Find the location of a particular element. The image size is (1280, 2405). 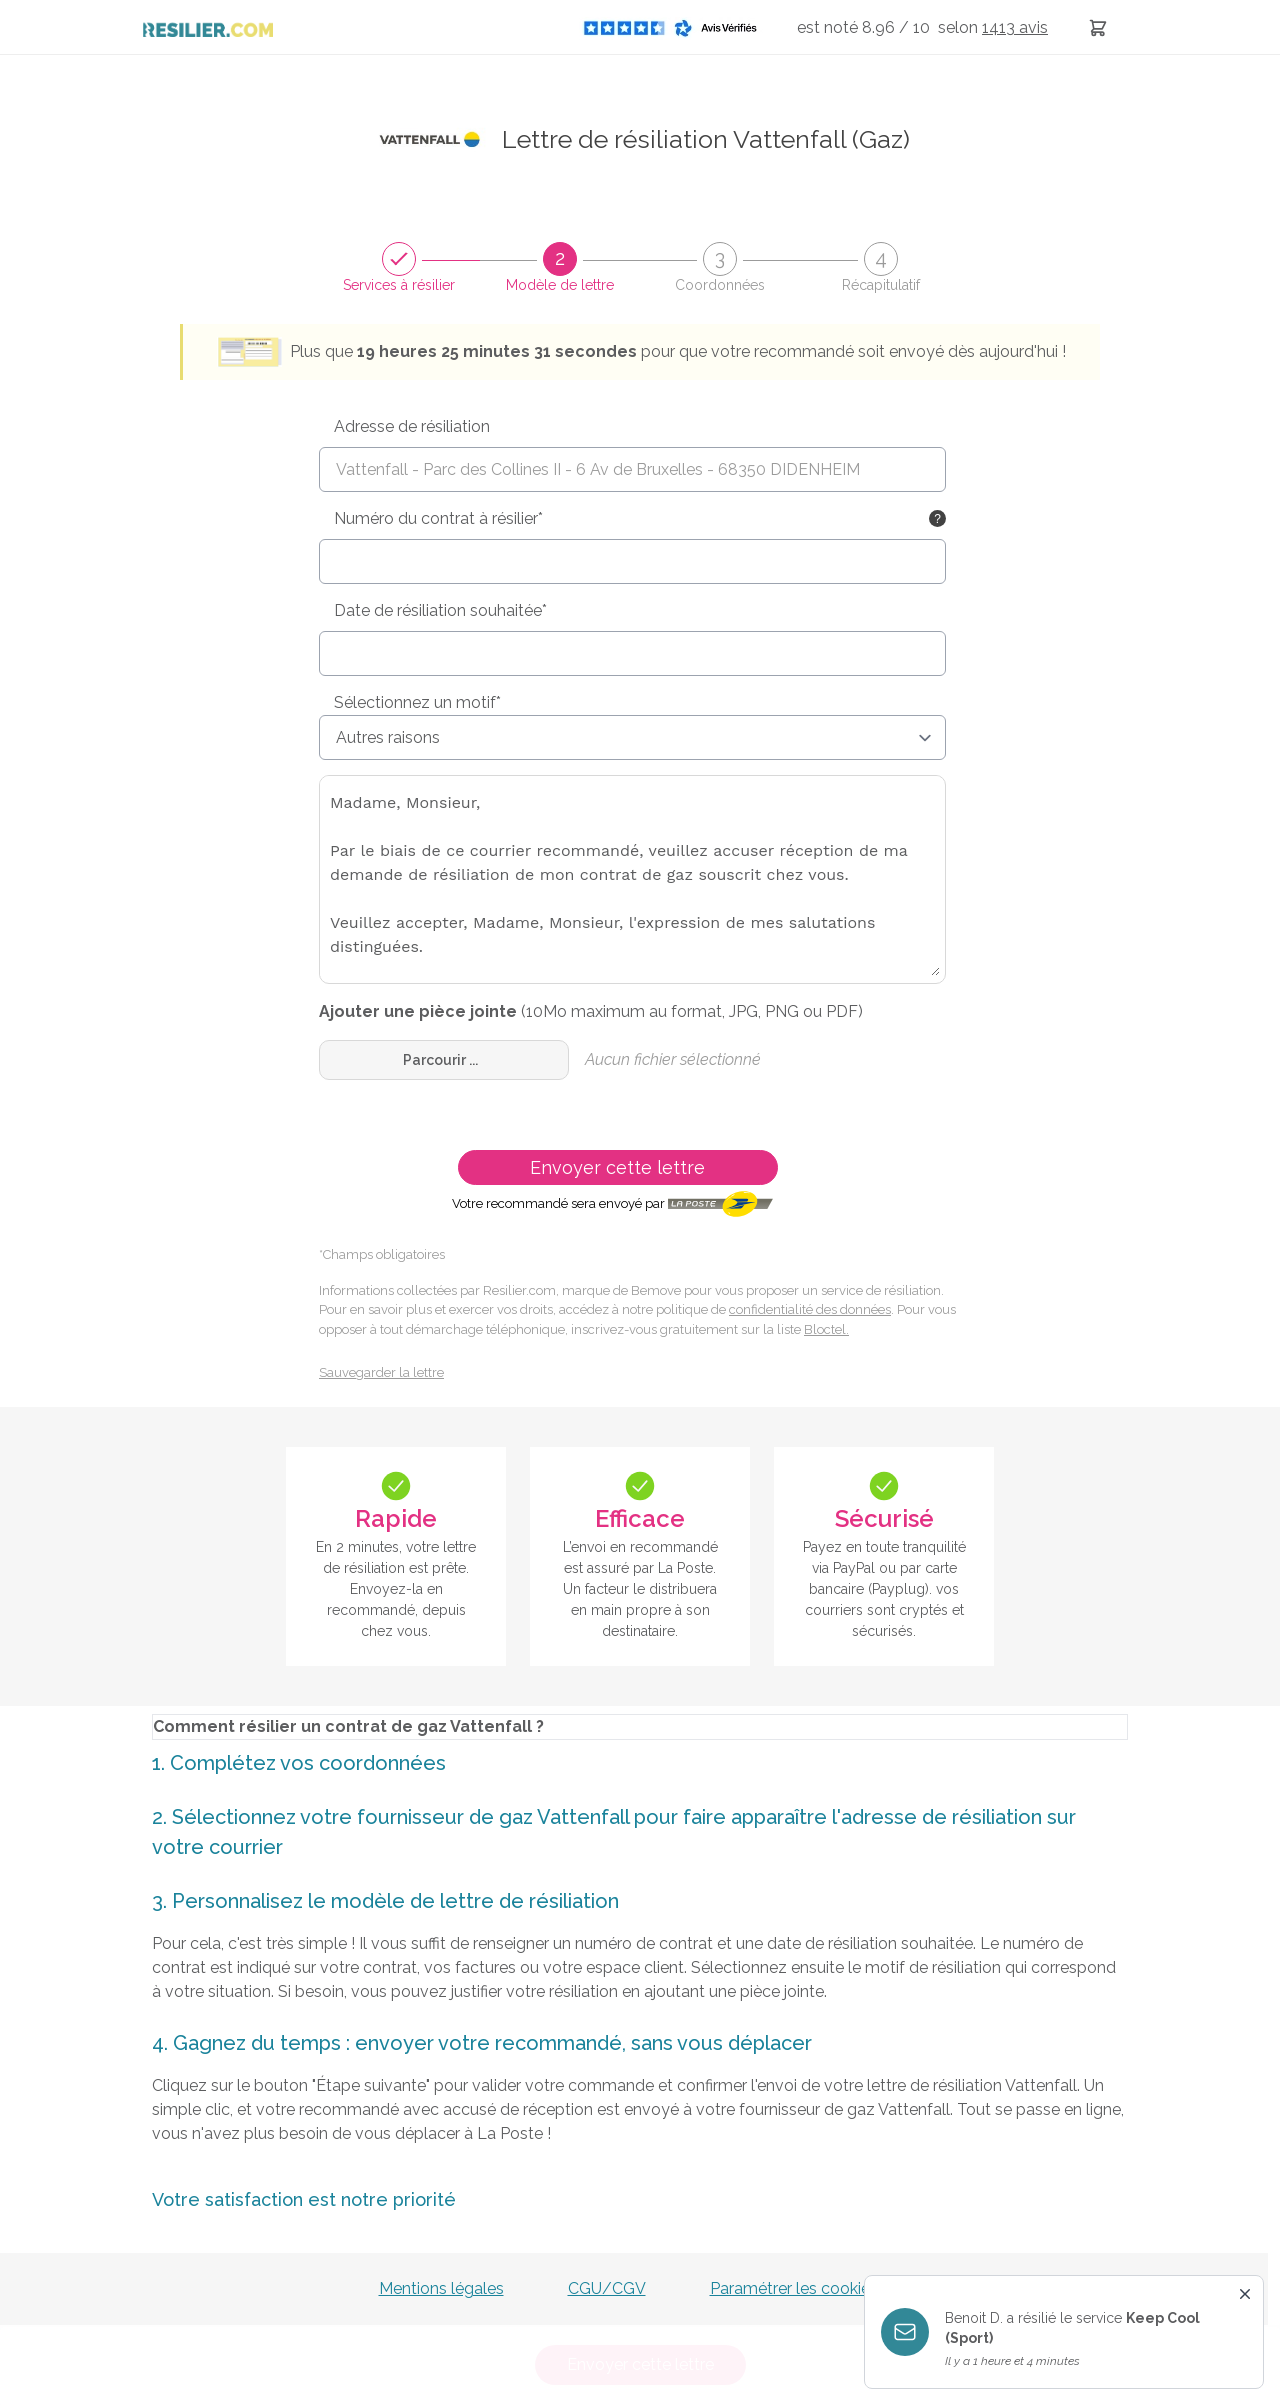

Sauvegarder la lettre is located at coordinates (381, 1372).